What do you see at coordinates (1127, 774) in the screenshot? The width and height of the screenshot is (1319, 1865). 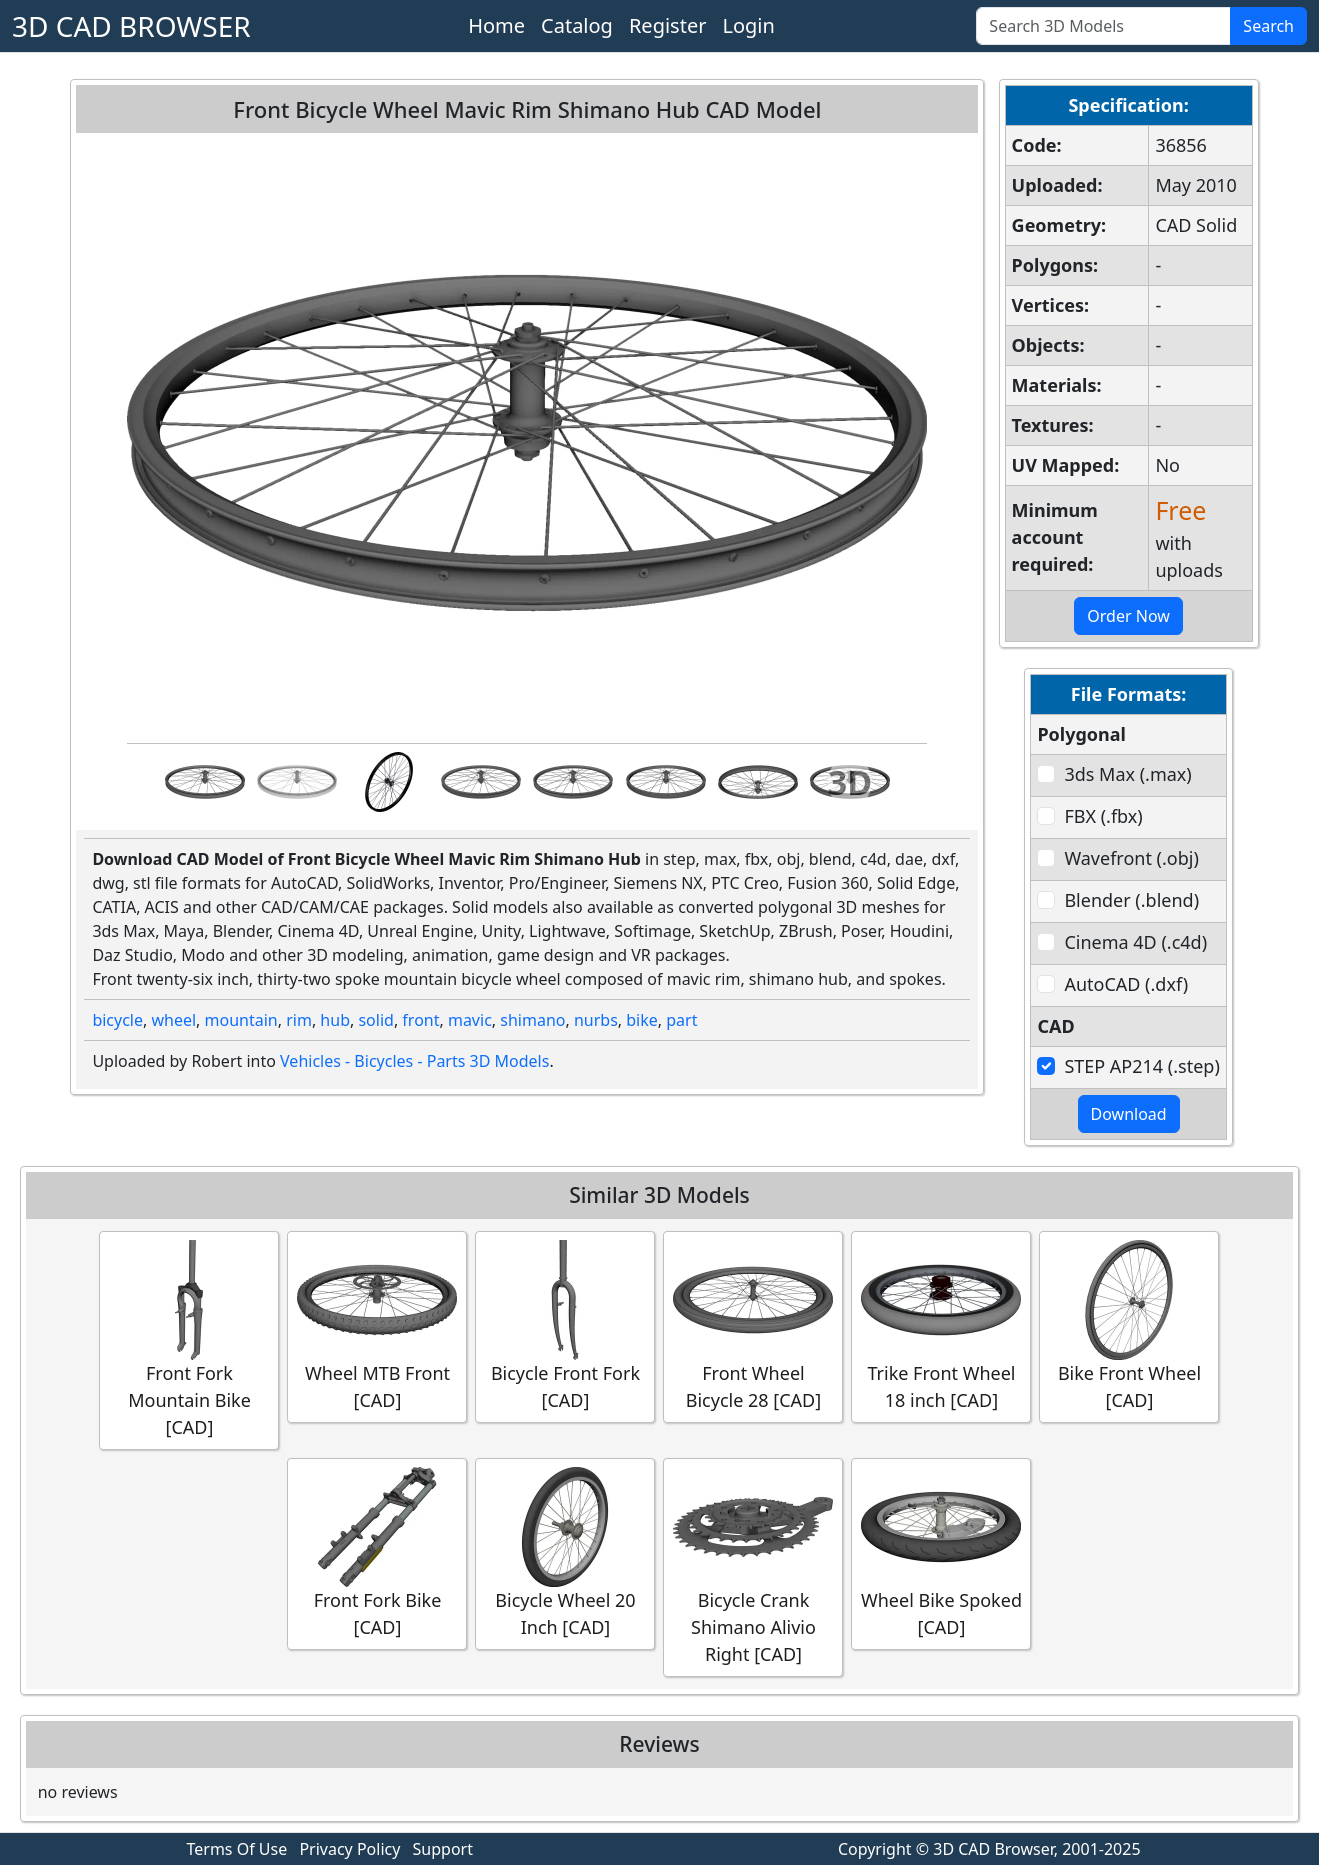 I see `3ds Max (.max)` at bounding box center [1127, 774].